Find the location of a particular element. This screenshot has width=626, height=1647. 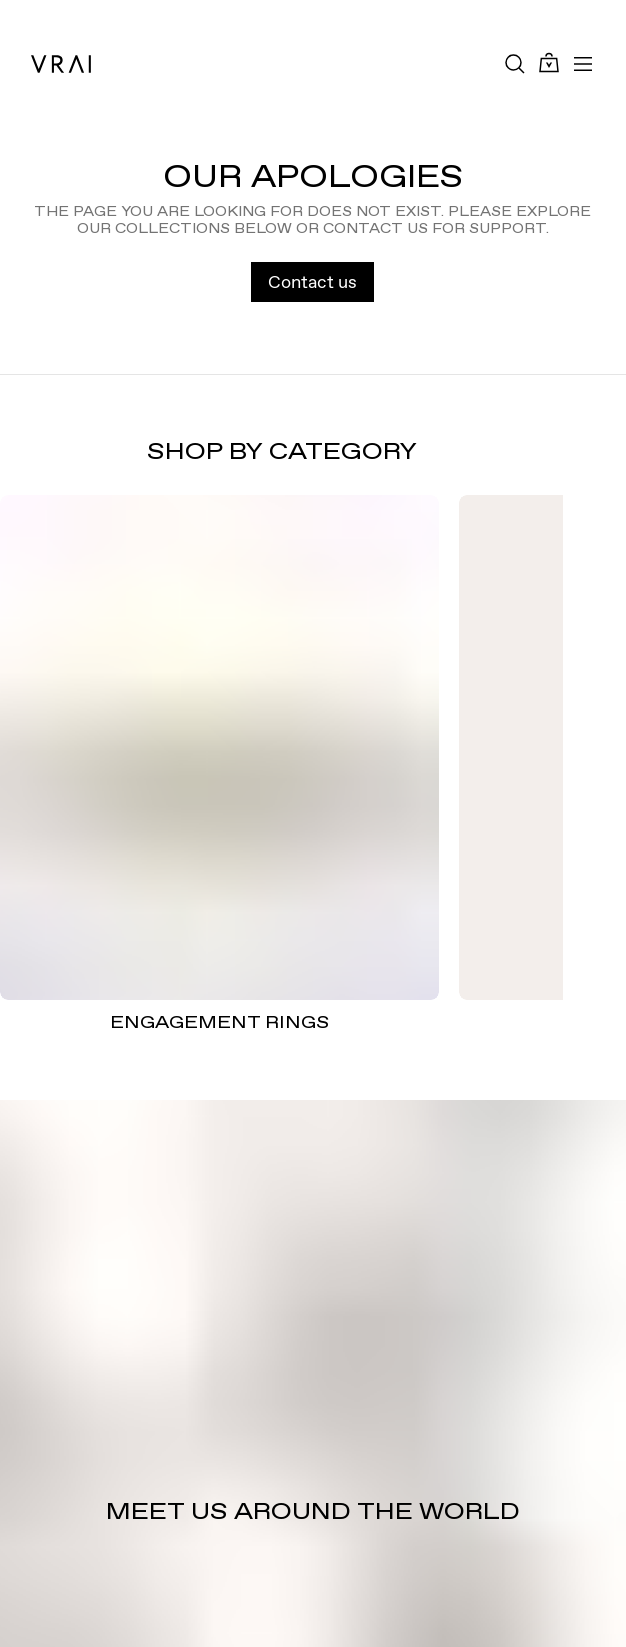

[VRAI Logo] is located at coordinates (61, 64).